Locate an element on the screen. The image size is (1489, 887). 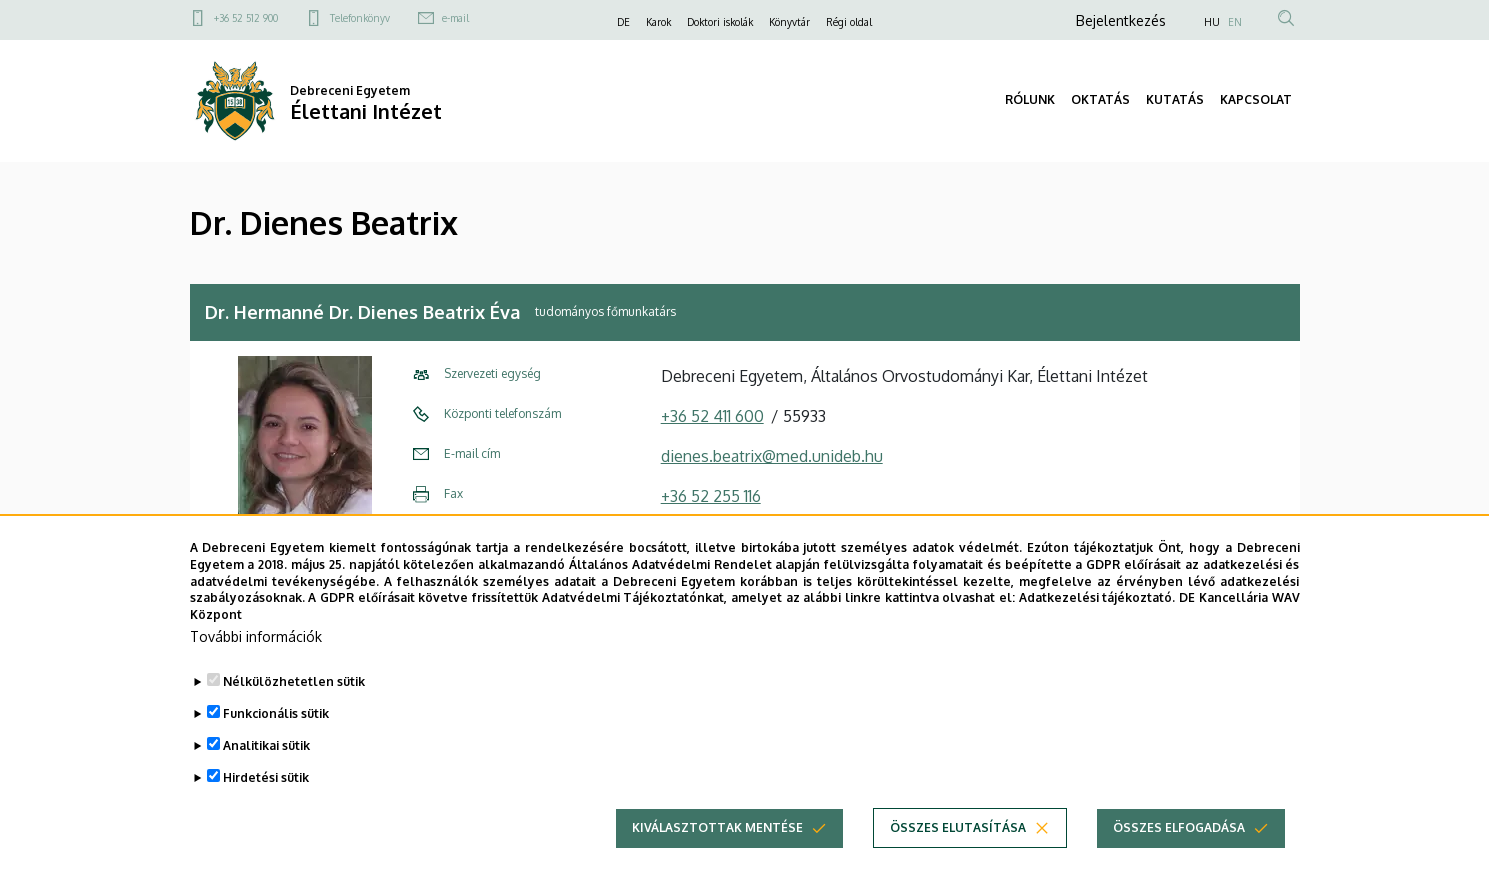
Régi oldal is located at coordinates (849, 22).